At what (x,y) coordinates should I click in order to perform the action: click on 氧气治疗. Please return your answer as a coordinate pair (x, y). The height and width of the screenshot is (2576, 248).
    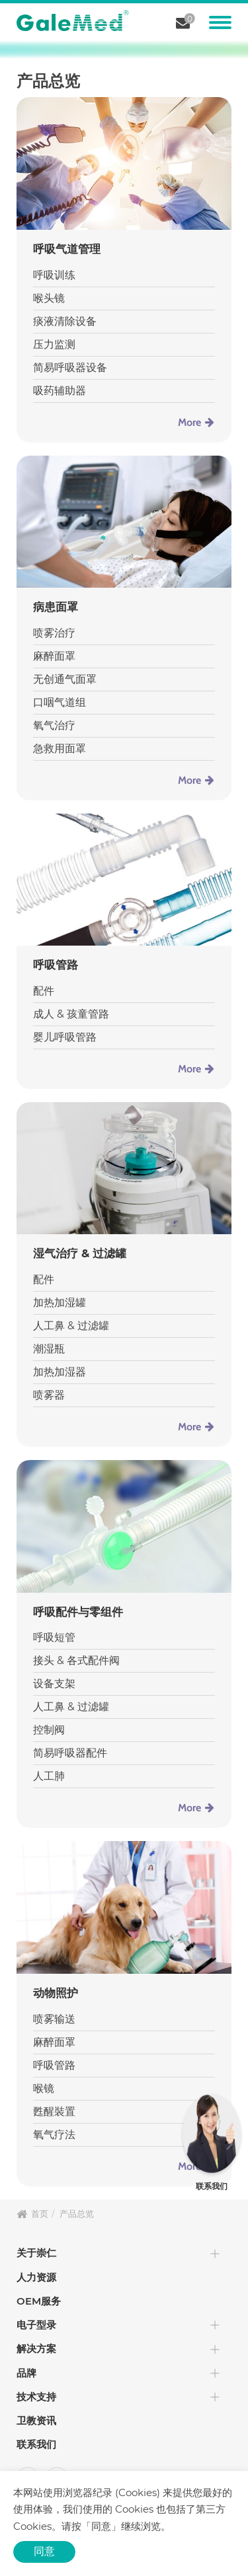
    Looking at the image, I should click on (54, 725).